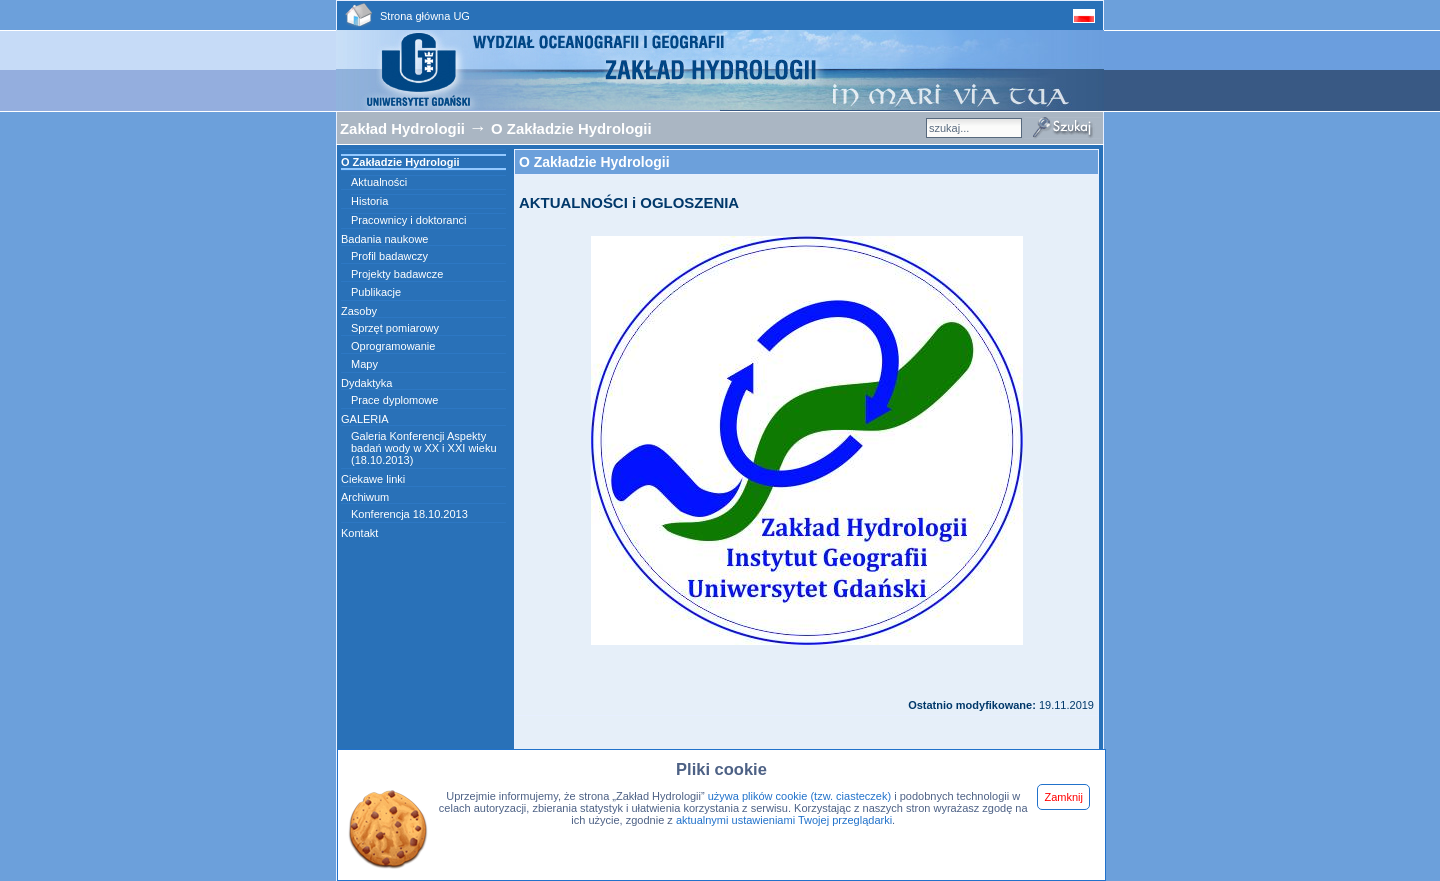 The image size is (1440, 881). I want to click on Sprzęt pomiarowy, so click(395, 328).